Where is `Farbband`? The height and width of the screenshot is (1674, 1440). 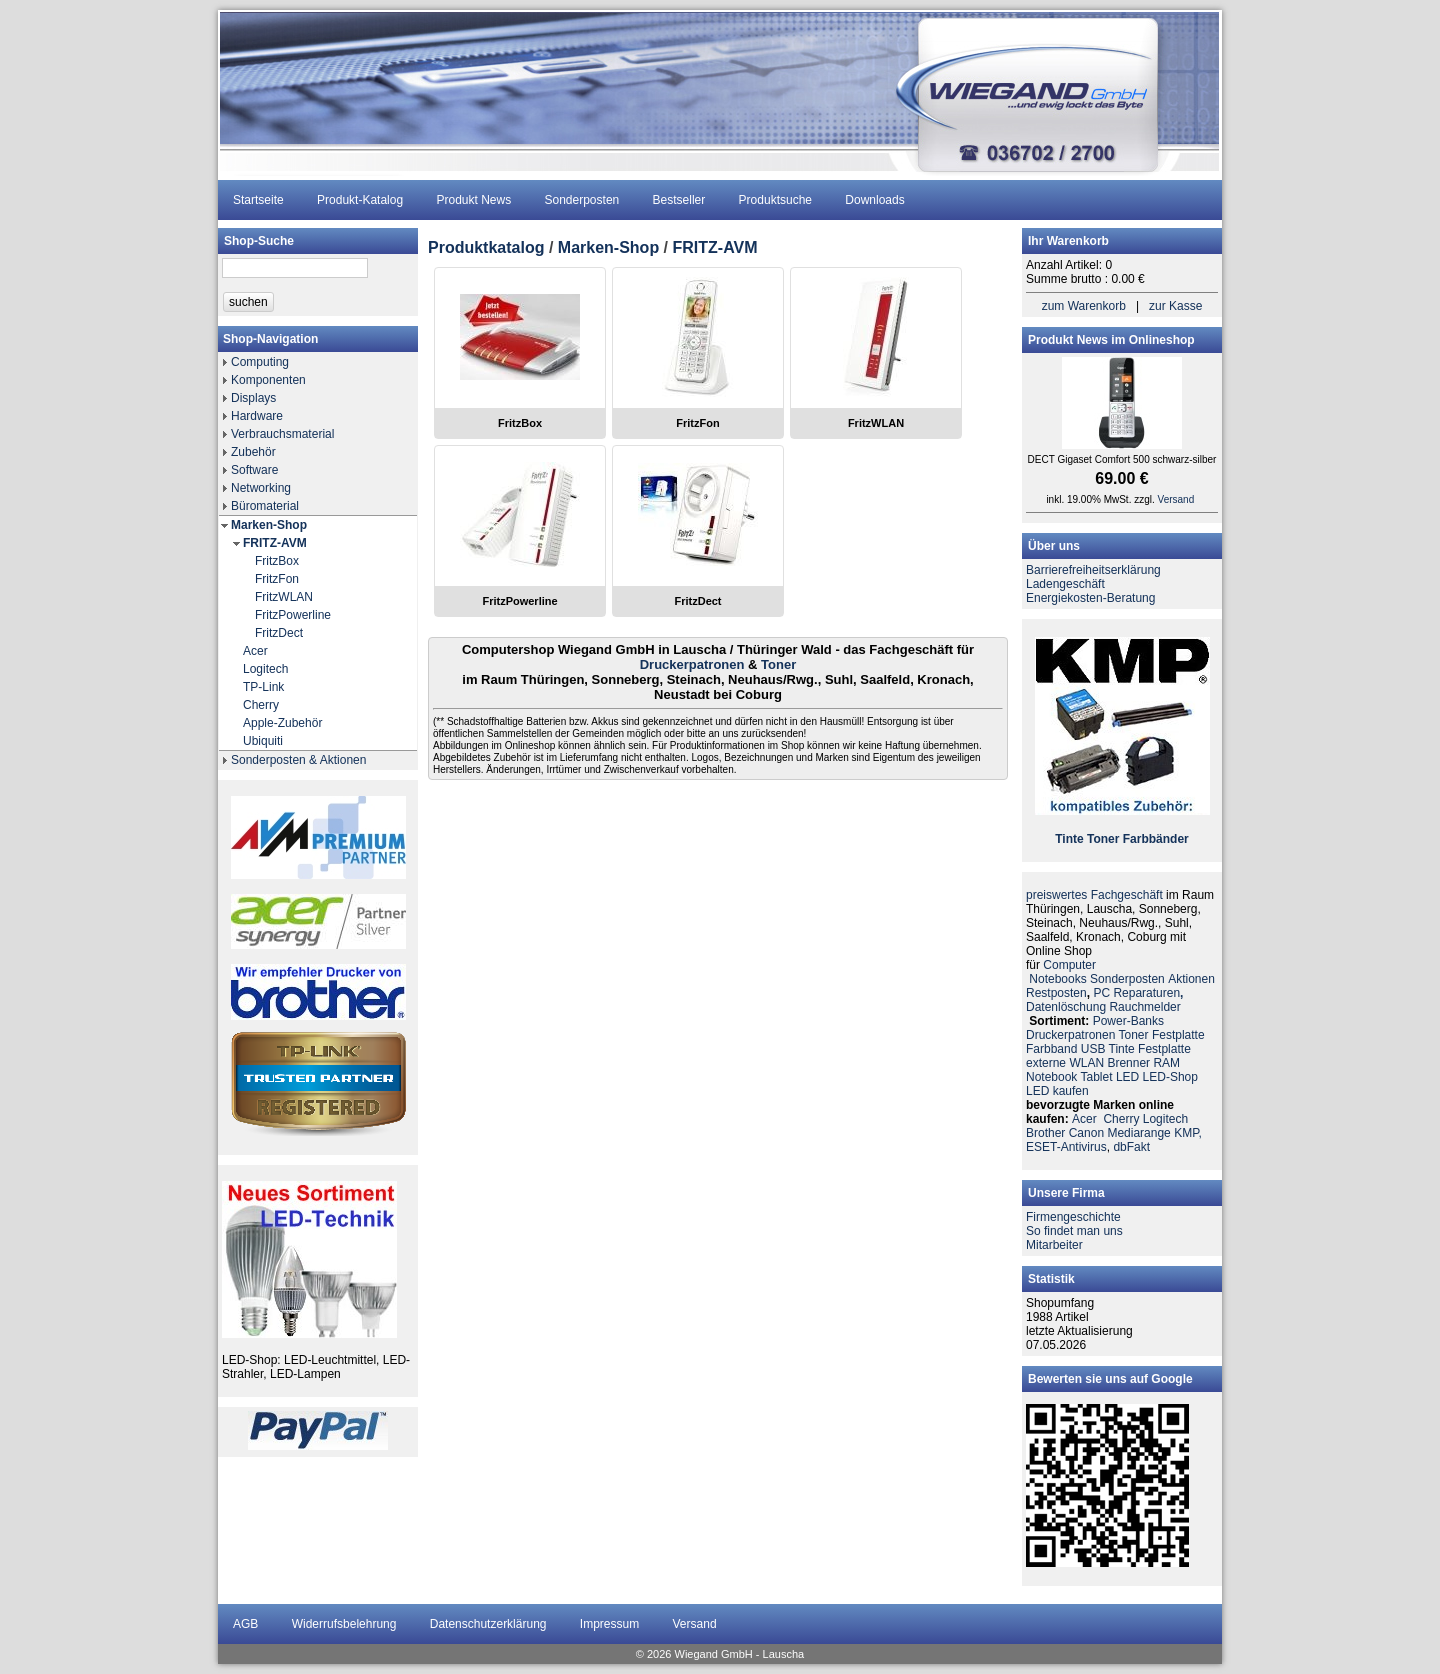 Farbband is located at coordinates (1051, 1049).